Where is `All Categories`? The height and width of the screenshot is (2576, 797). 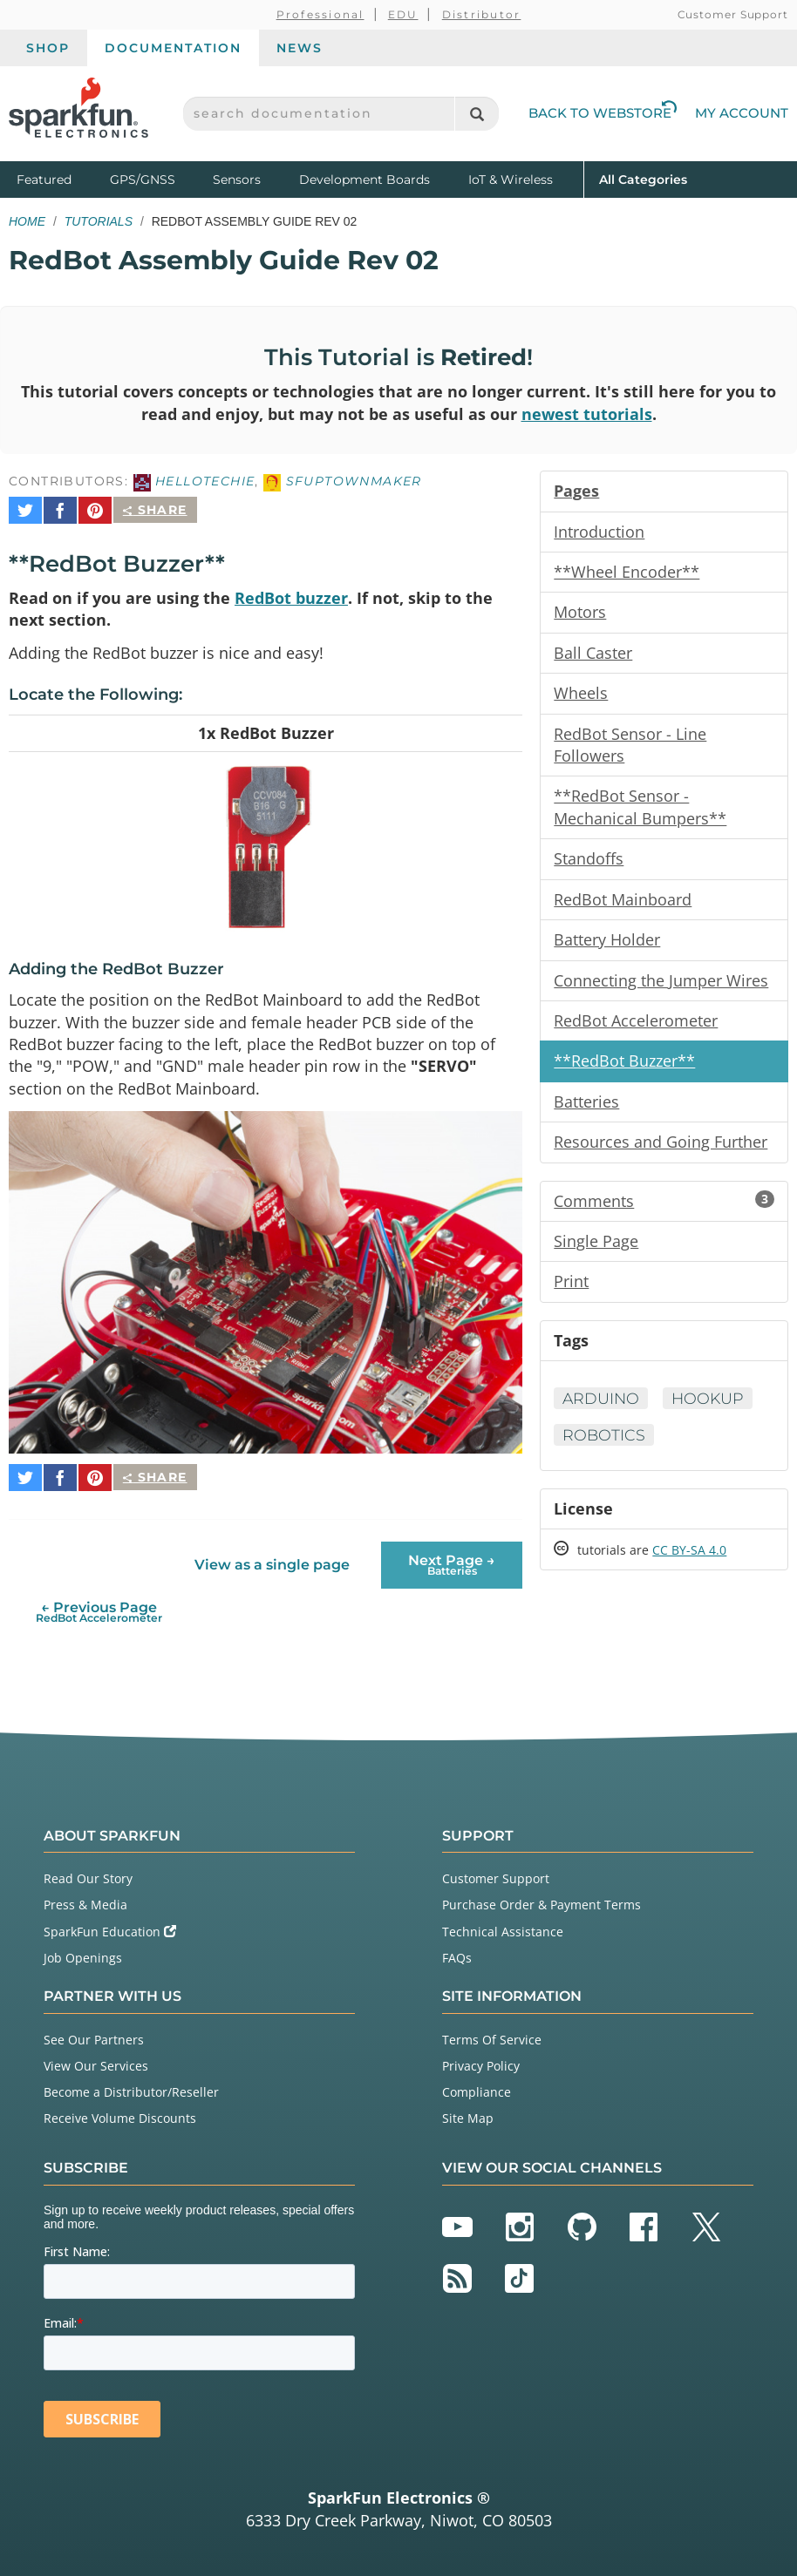
All Categories is located at coordinates (643, 178).